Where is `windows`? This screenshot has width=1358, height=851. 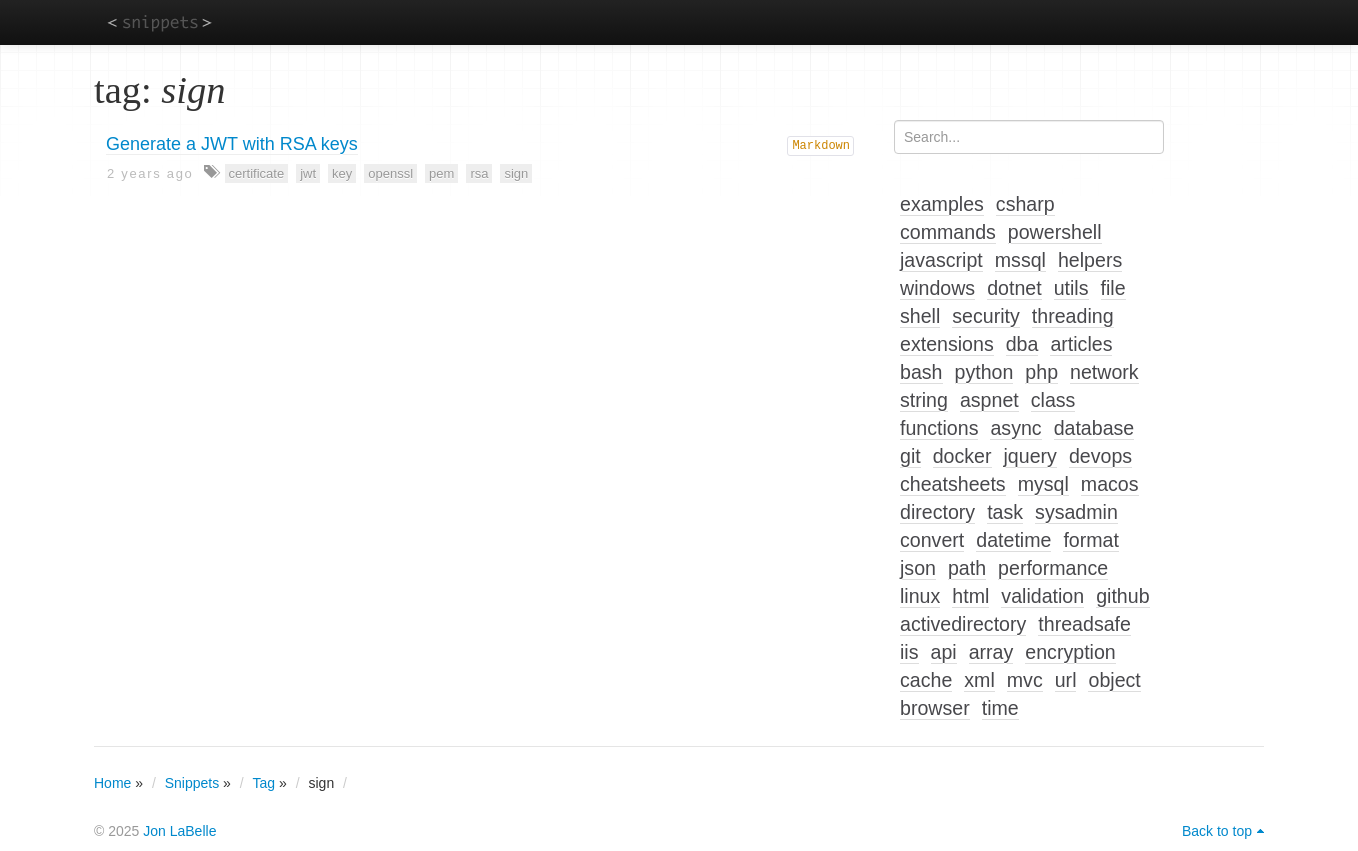
windows is located at coordinates (937, 288).